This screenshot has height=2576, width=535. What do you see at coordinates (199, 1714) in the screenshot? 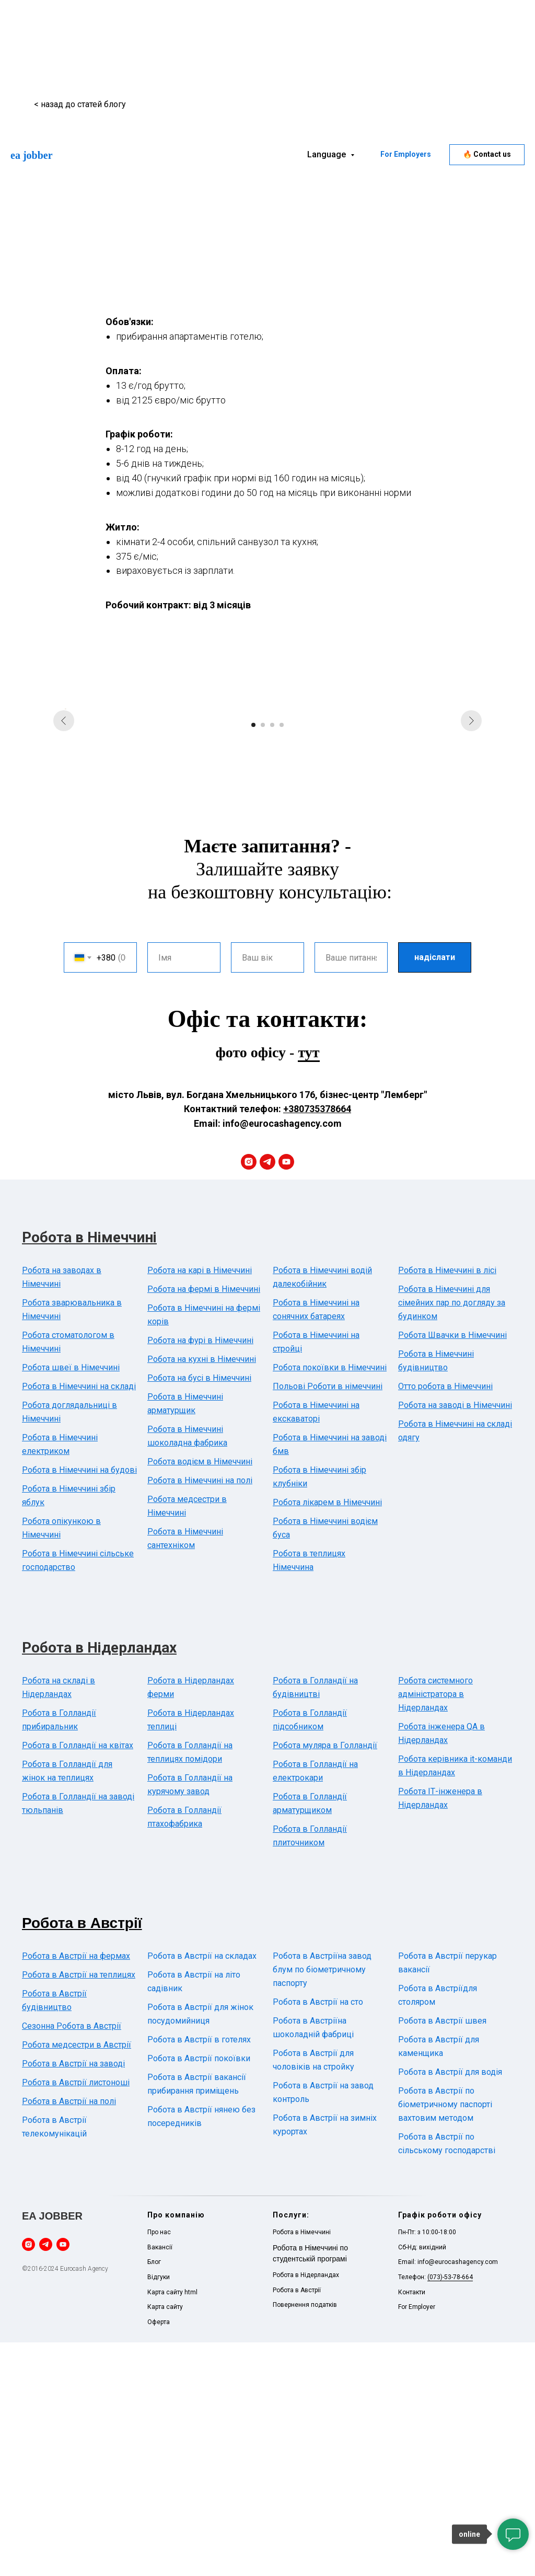
I see `Робота в Німеччині на полі` at bounding box center [199, 1714].